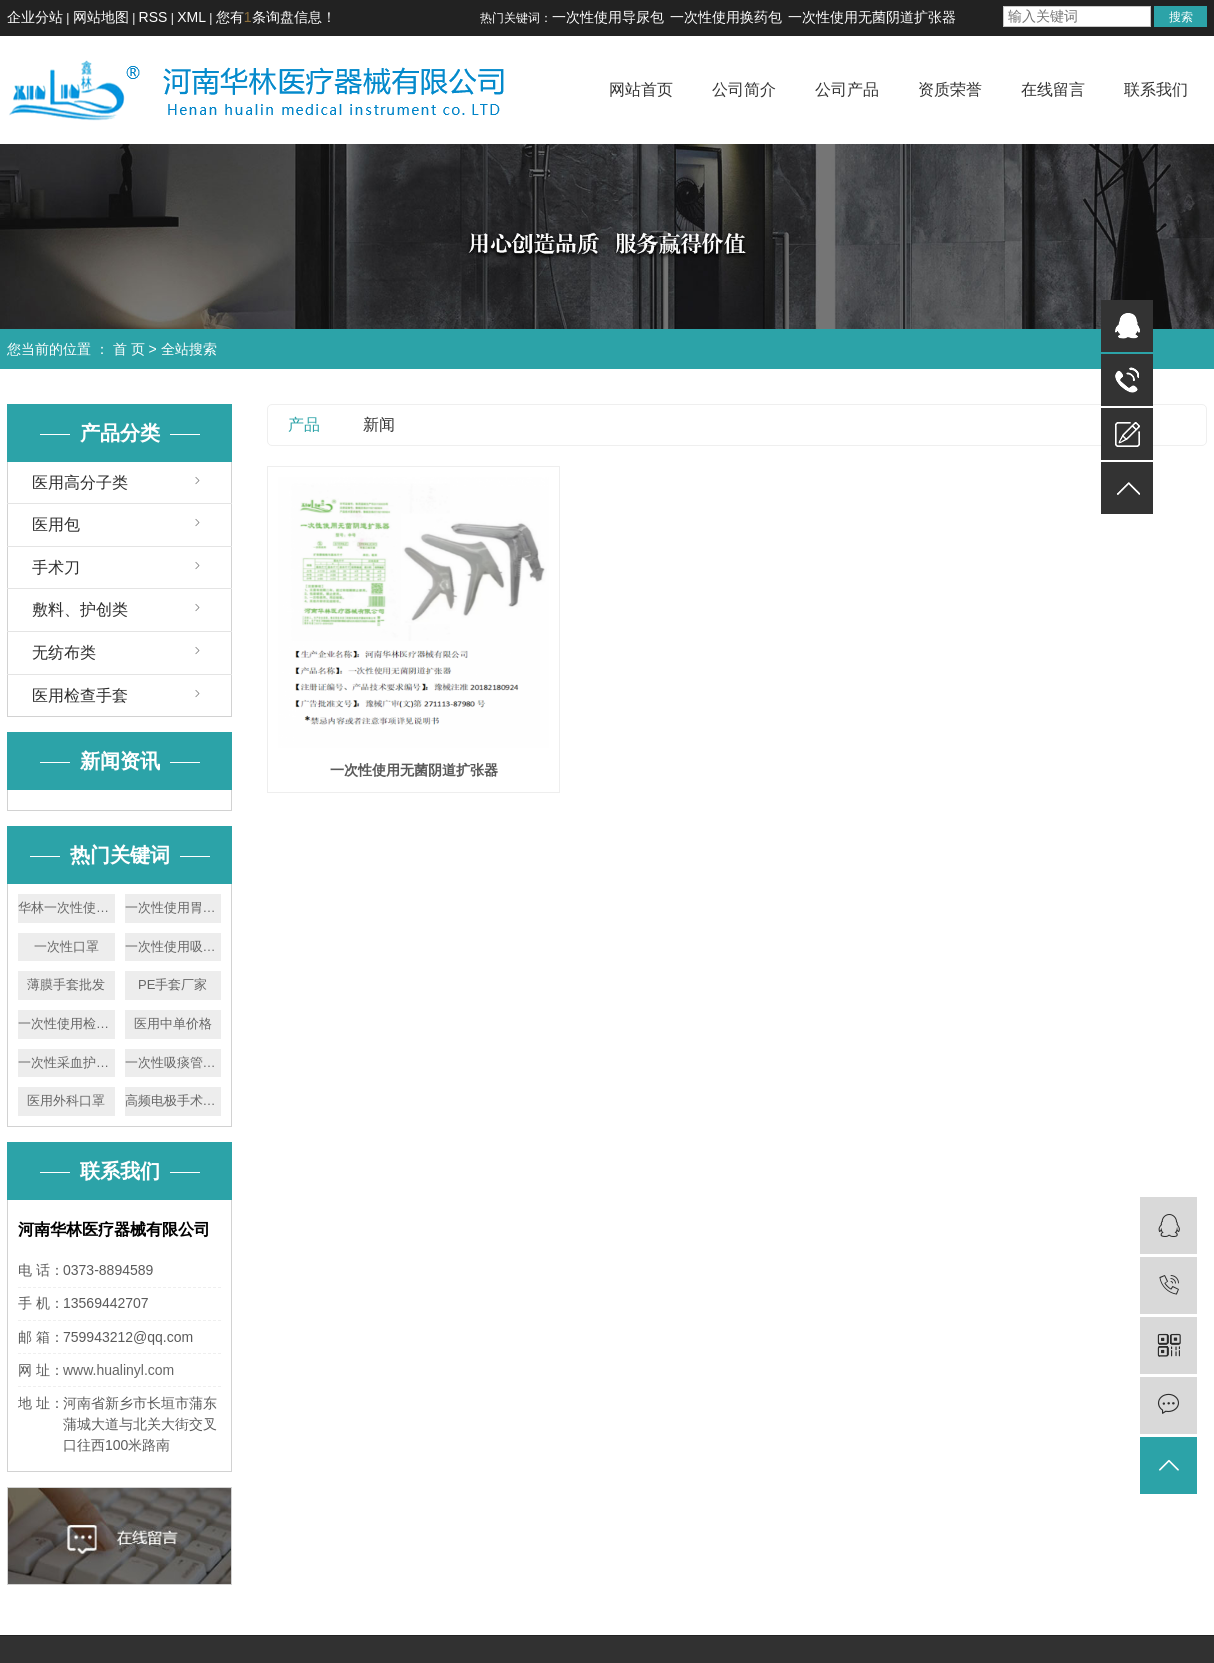 The width and height of the screenshot is (1214, 1663). Describe the element at coordinates (173, 946) in the screenshot. I see `一次性使用吸痰管厂` at that location.